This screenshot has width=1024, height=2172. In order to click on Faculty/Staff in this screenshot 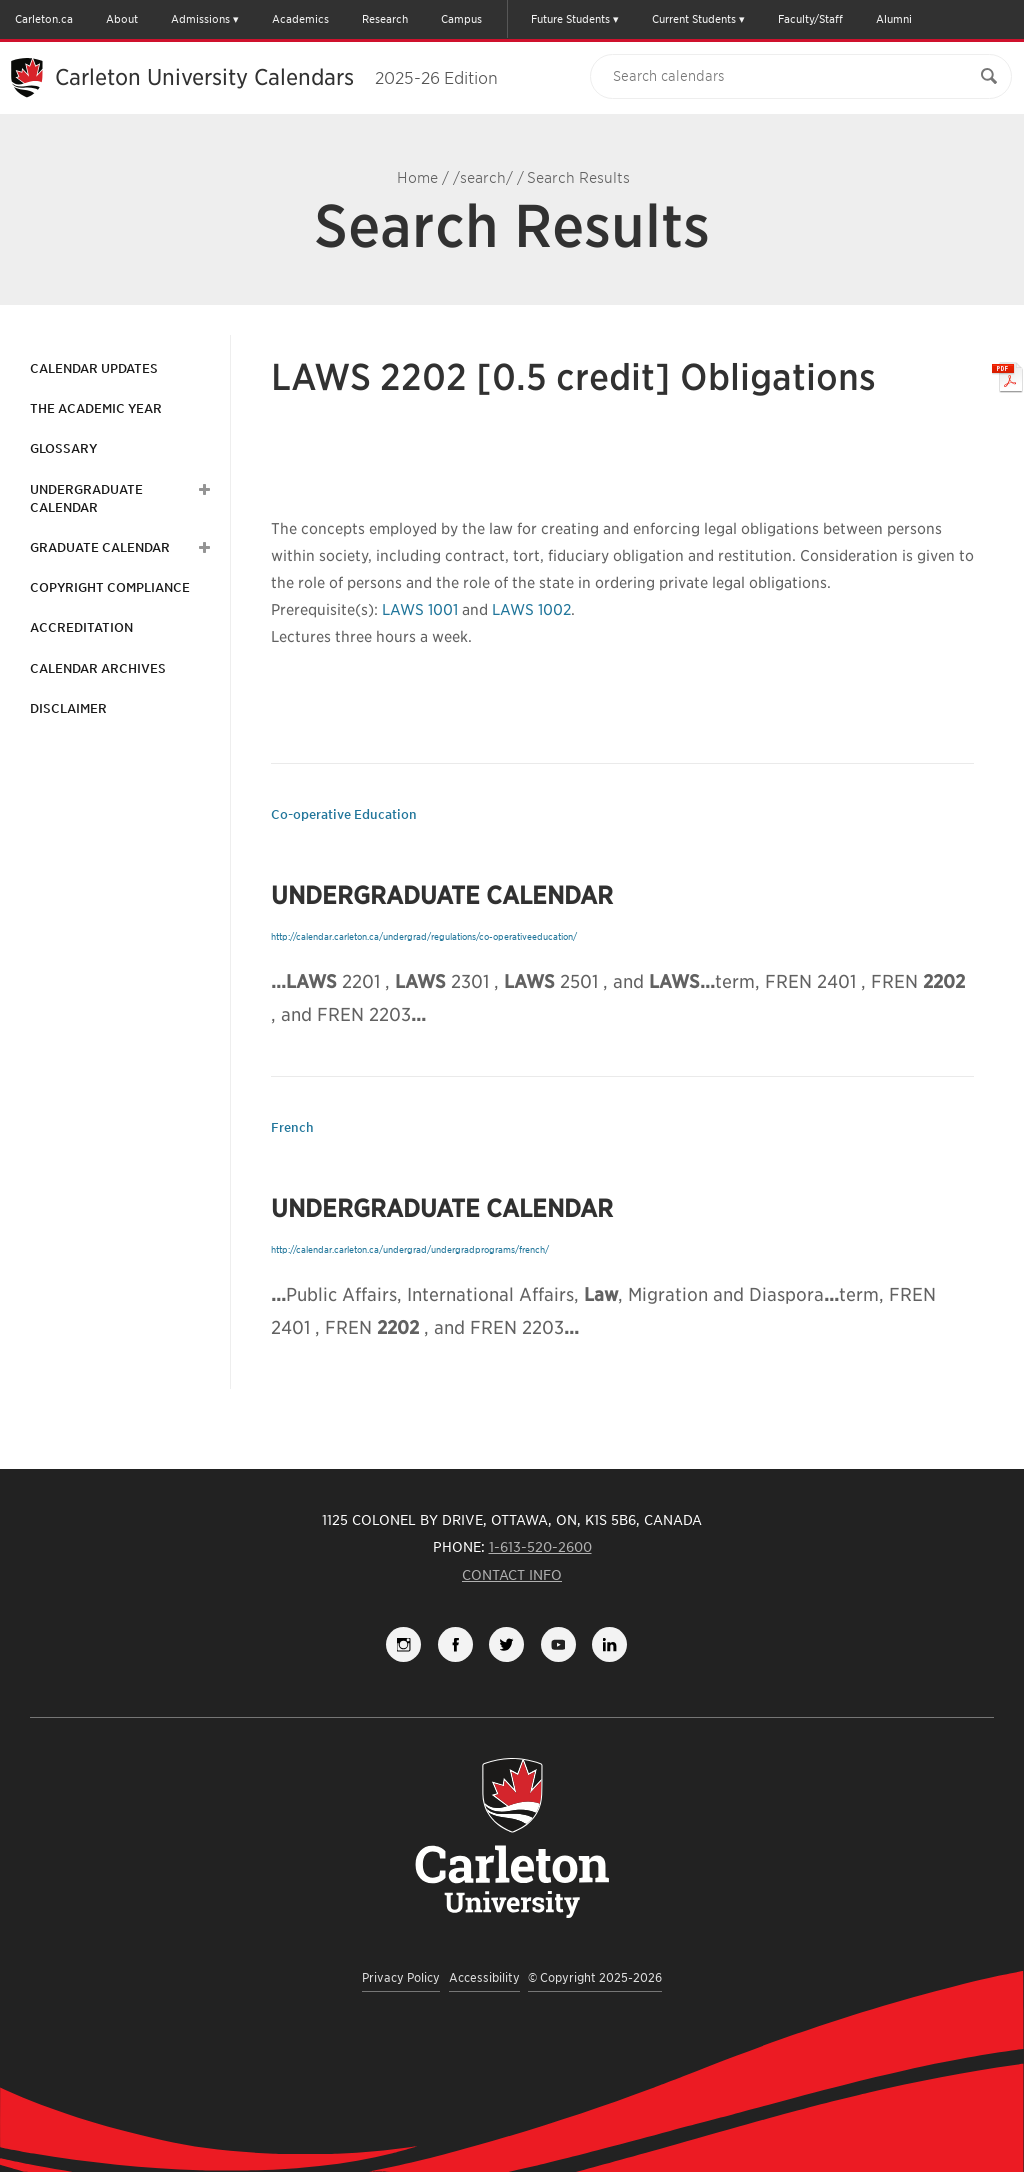, I will do `click(810, 19)`.